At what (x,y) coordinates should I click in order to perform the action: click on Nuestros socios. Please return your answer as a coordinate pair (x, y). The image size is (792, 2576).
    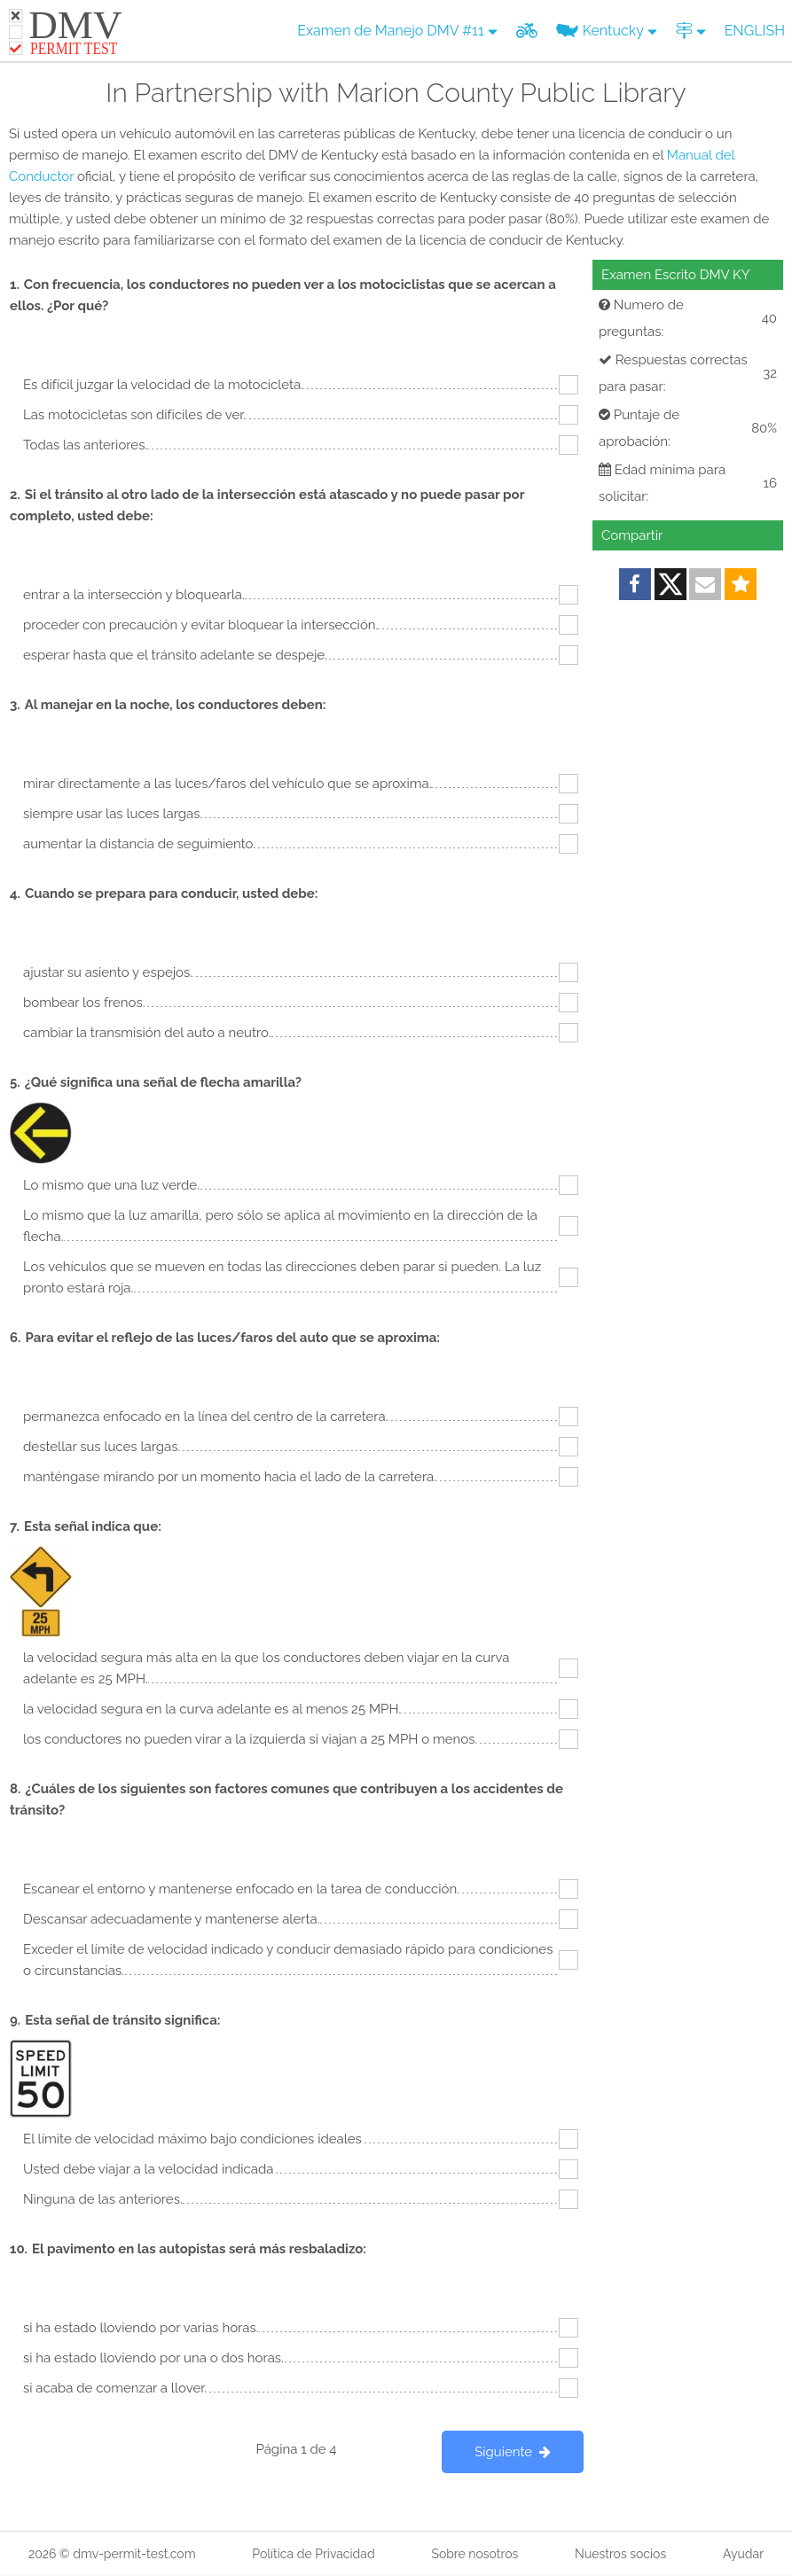
    Looking at the image, I should click on (620, 2554).